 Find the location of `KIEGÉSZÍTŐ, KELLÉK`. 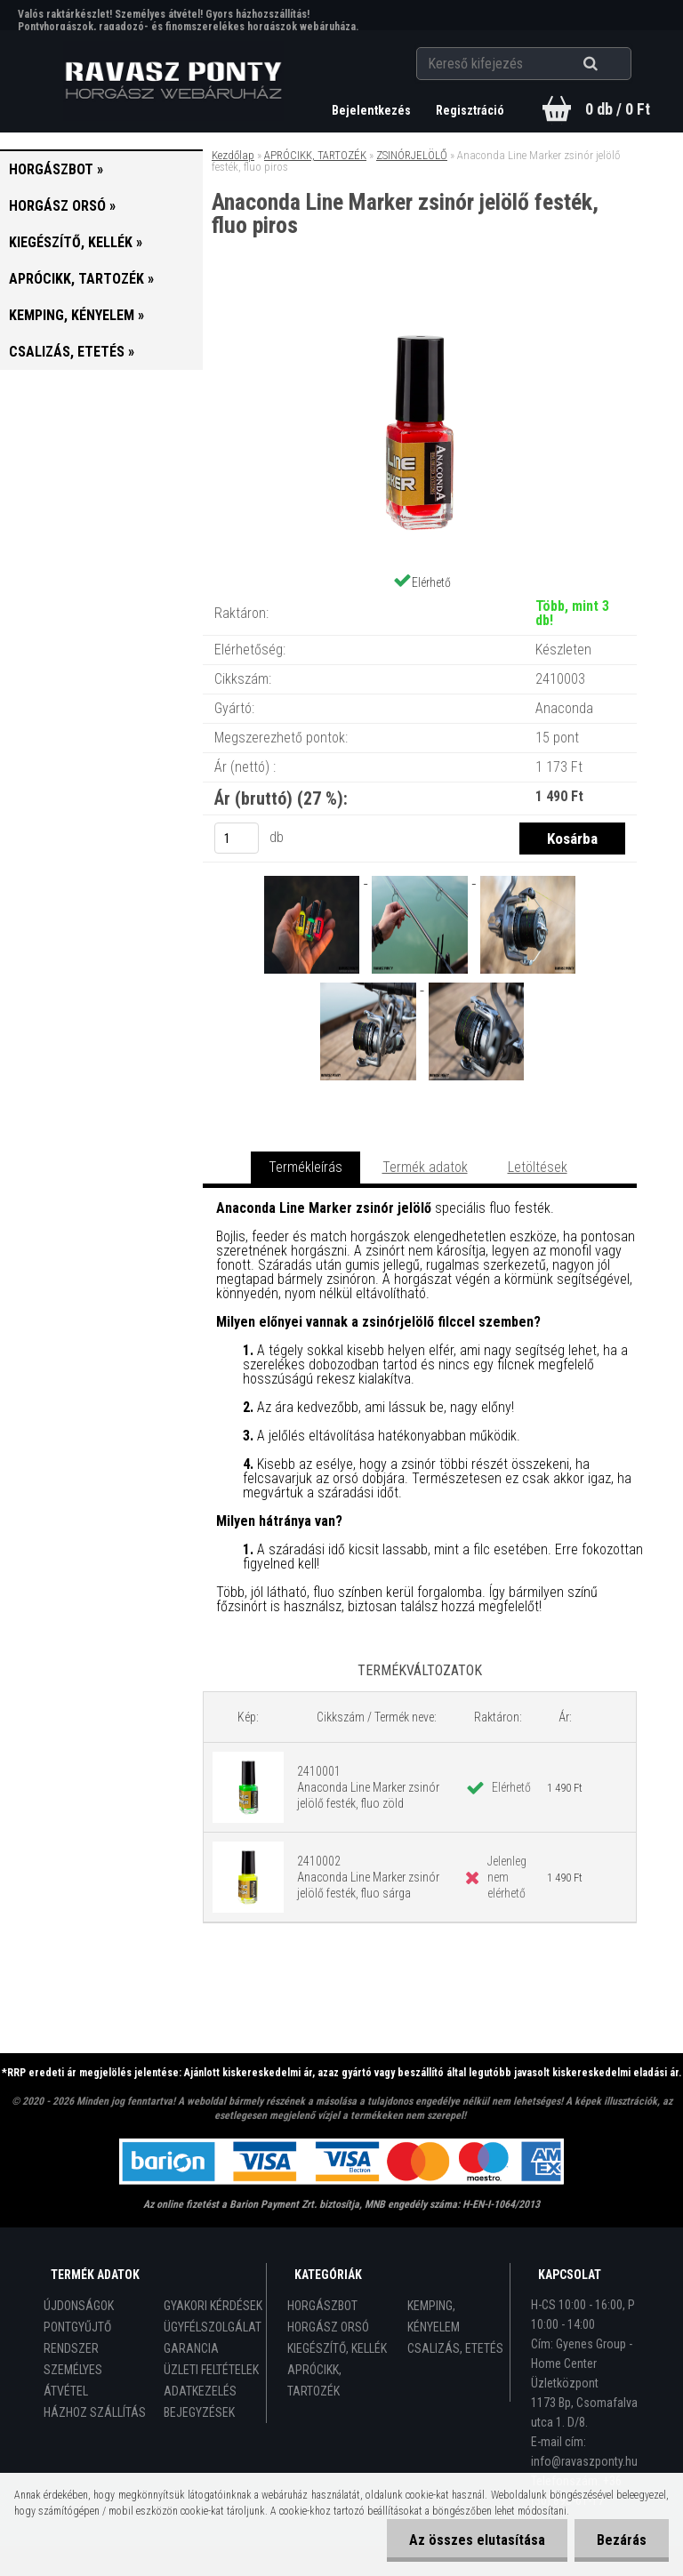

KIEGÉSZÍTŐ, KELLÉK is located at coordinates (337, 2348).